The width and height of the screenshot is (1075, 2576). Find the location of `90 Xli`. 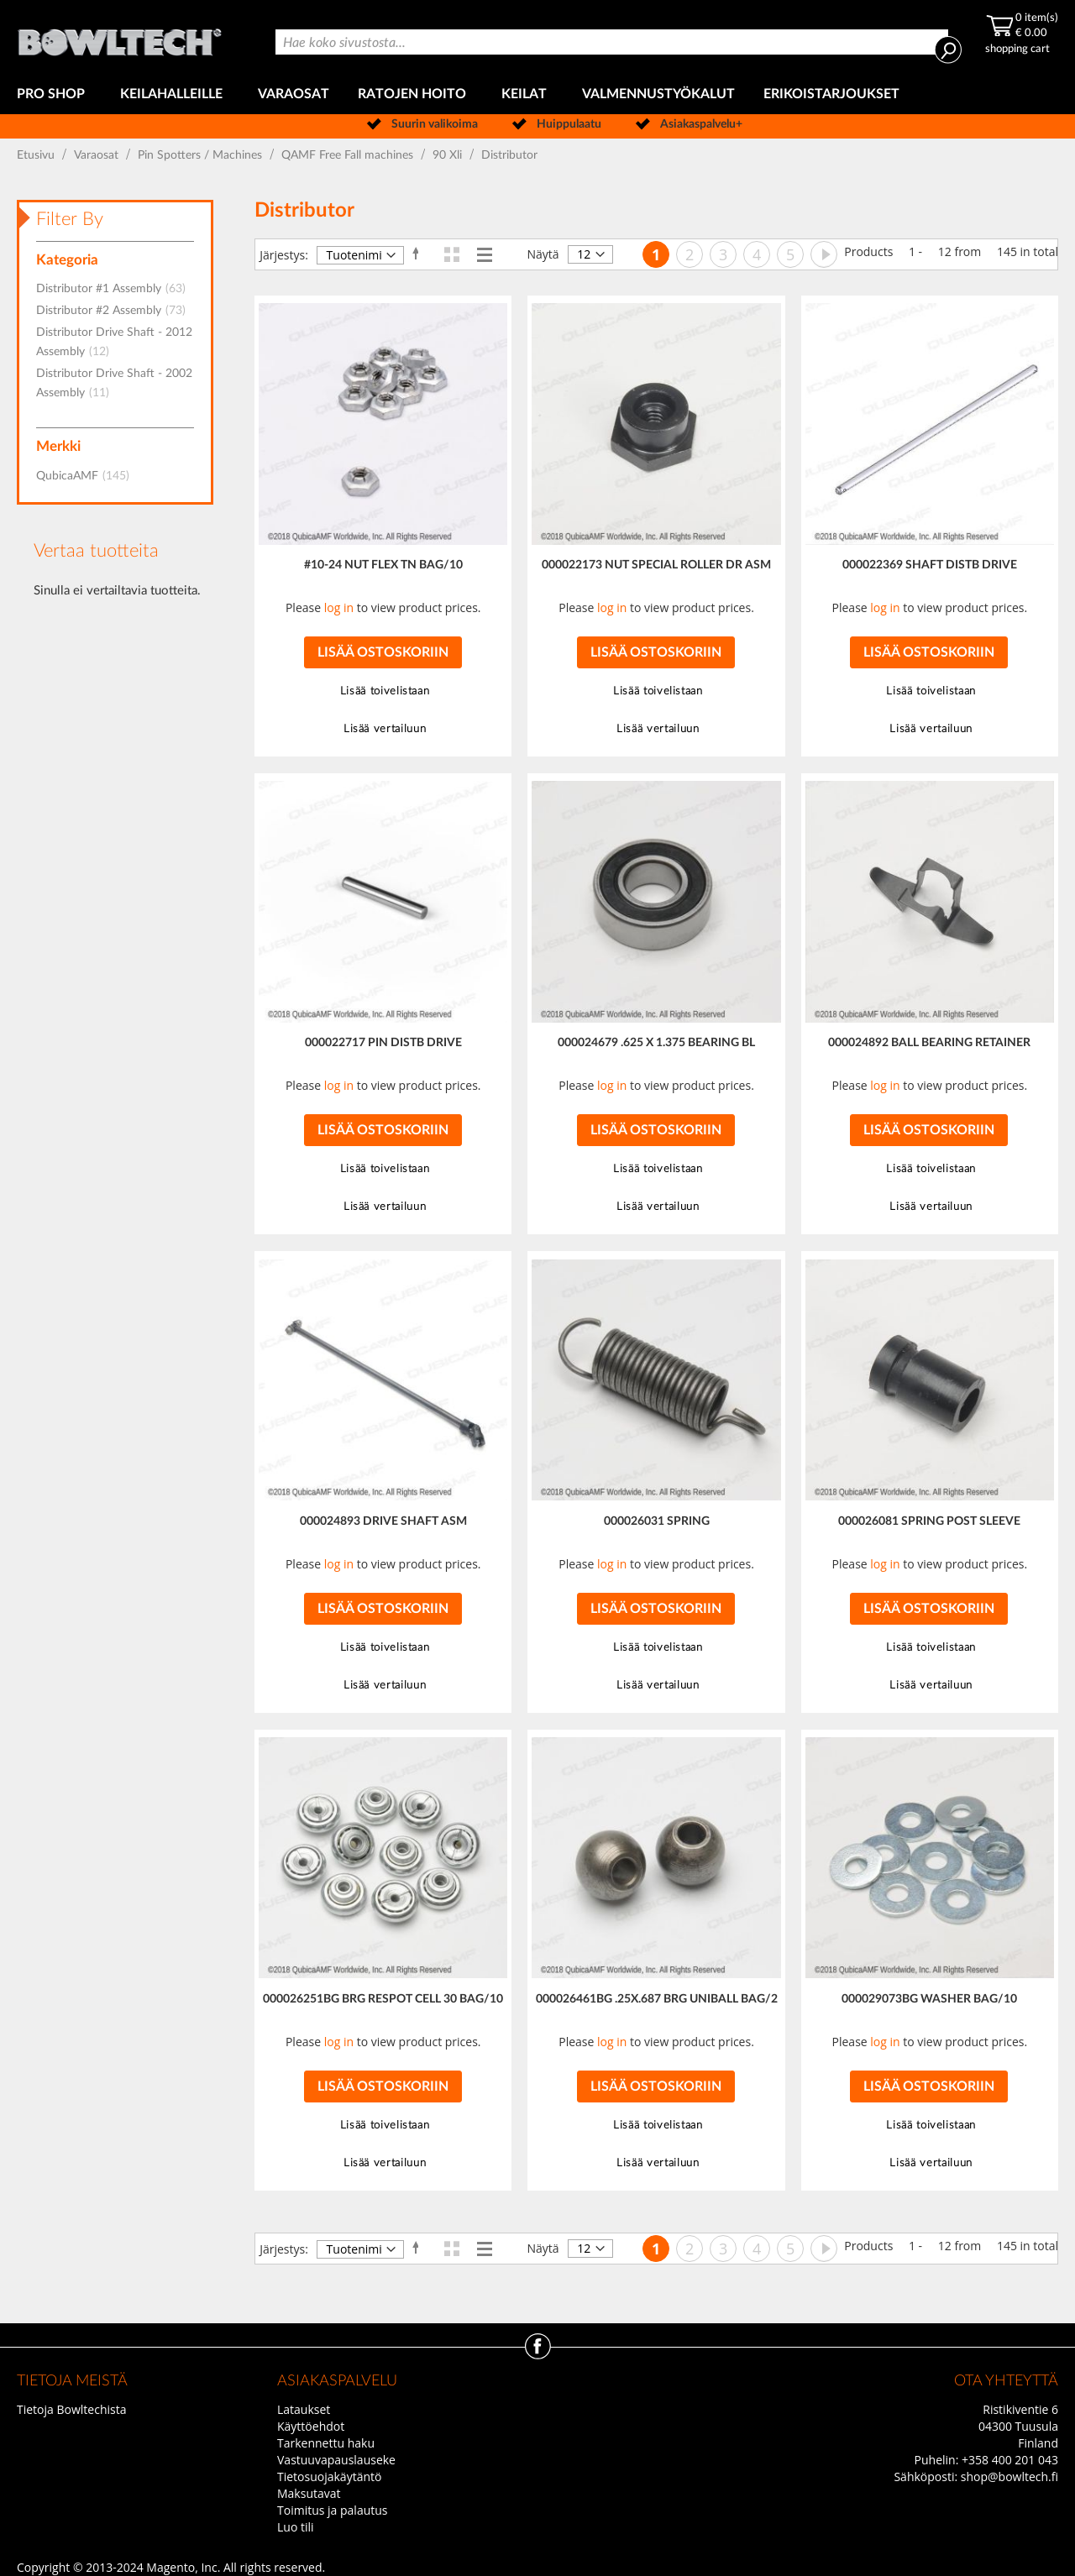

90 Xli is located at coordinates (449, 155).